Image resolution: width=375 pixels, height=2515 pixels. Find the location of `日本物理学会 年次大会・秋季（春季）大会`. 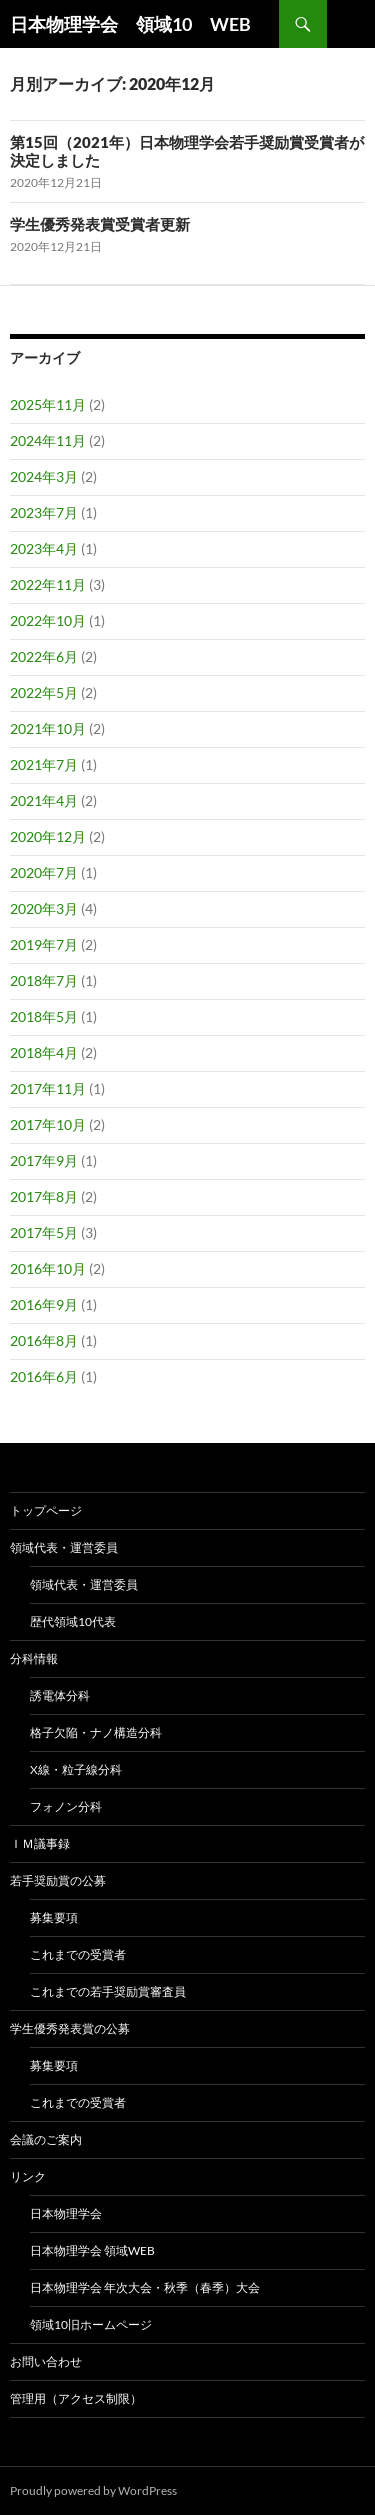

日本物理学会 年次大会・秋季（春季）大会 is located at coordinates (145, 2287).